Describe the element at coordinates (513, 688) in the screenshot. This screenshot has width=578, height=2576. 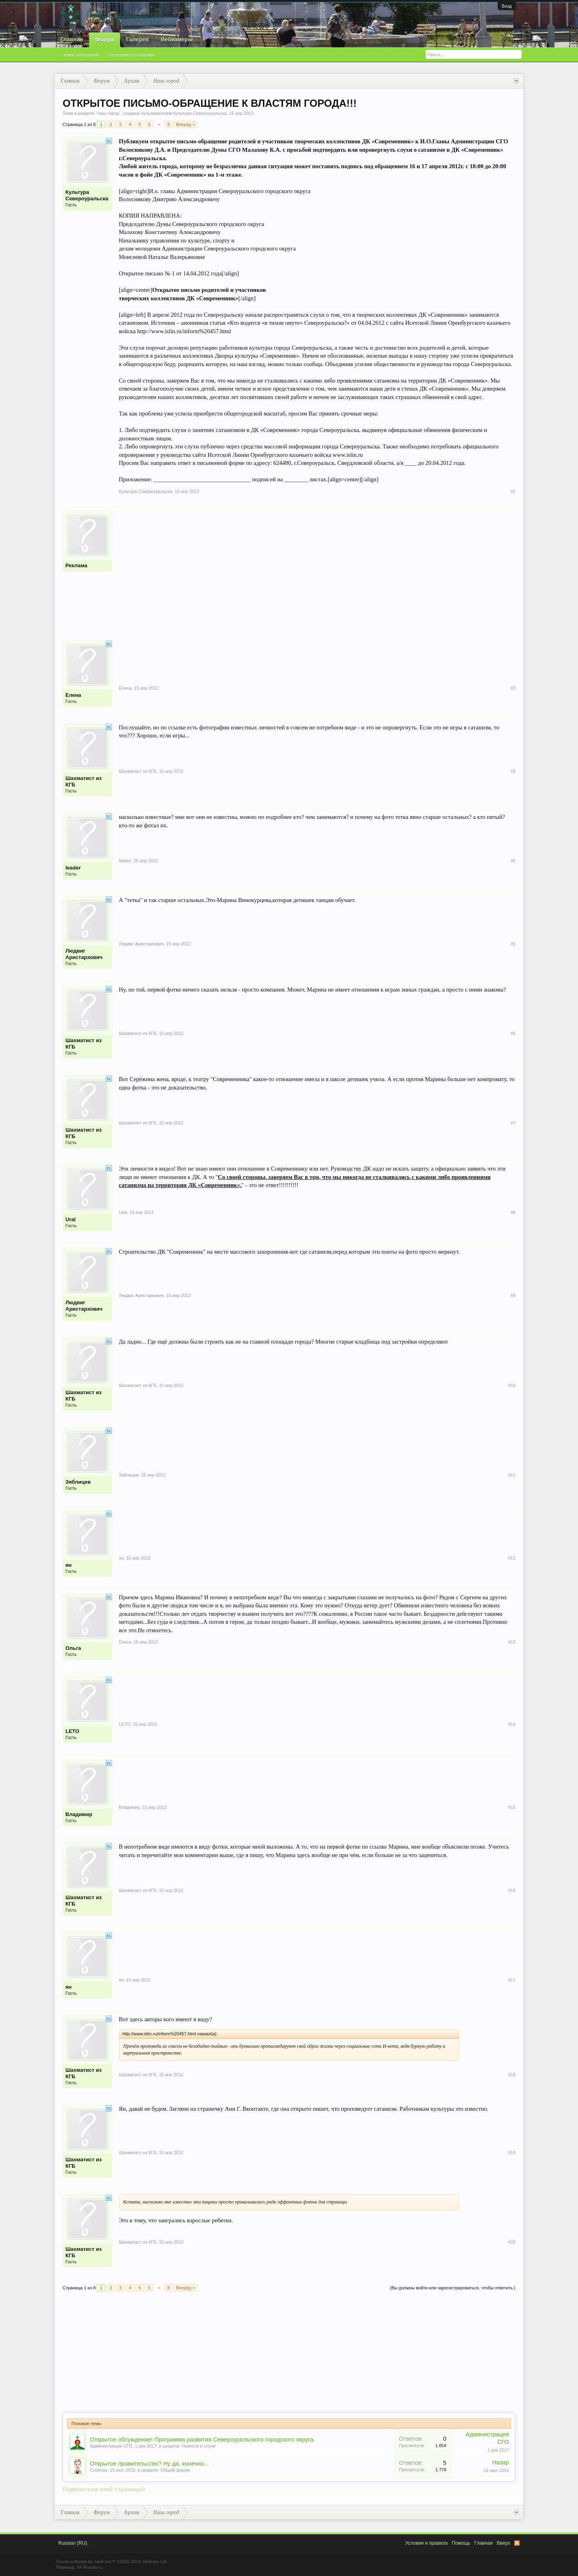
I see `#2` at that location.